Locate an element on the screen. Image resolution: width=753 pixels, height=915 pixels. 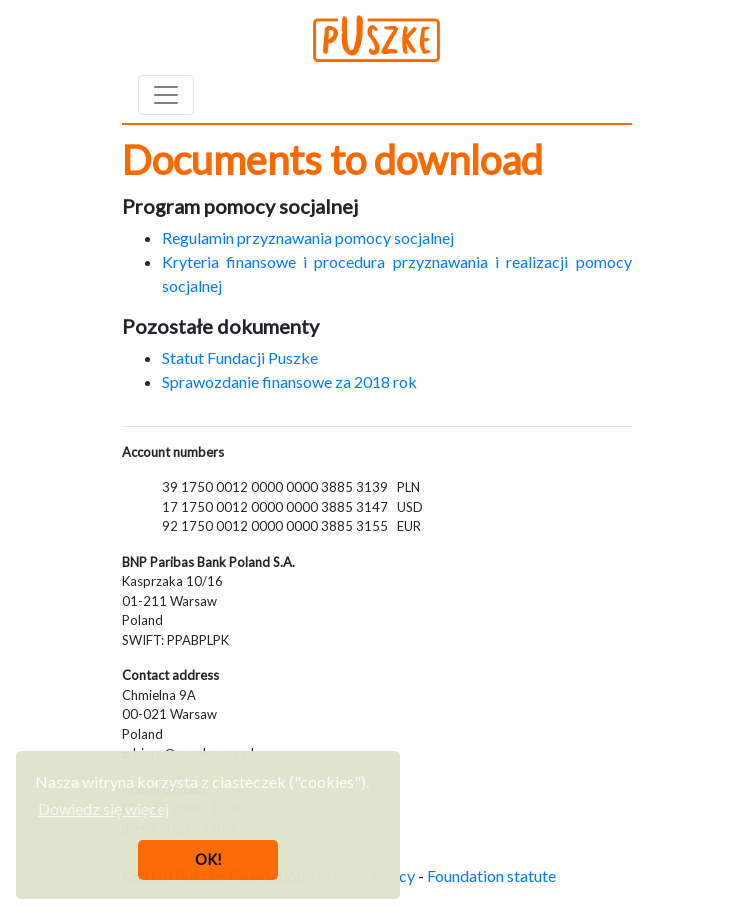
Dowiedz się więcej [button] is located at coordinates (103, 808).